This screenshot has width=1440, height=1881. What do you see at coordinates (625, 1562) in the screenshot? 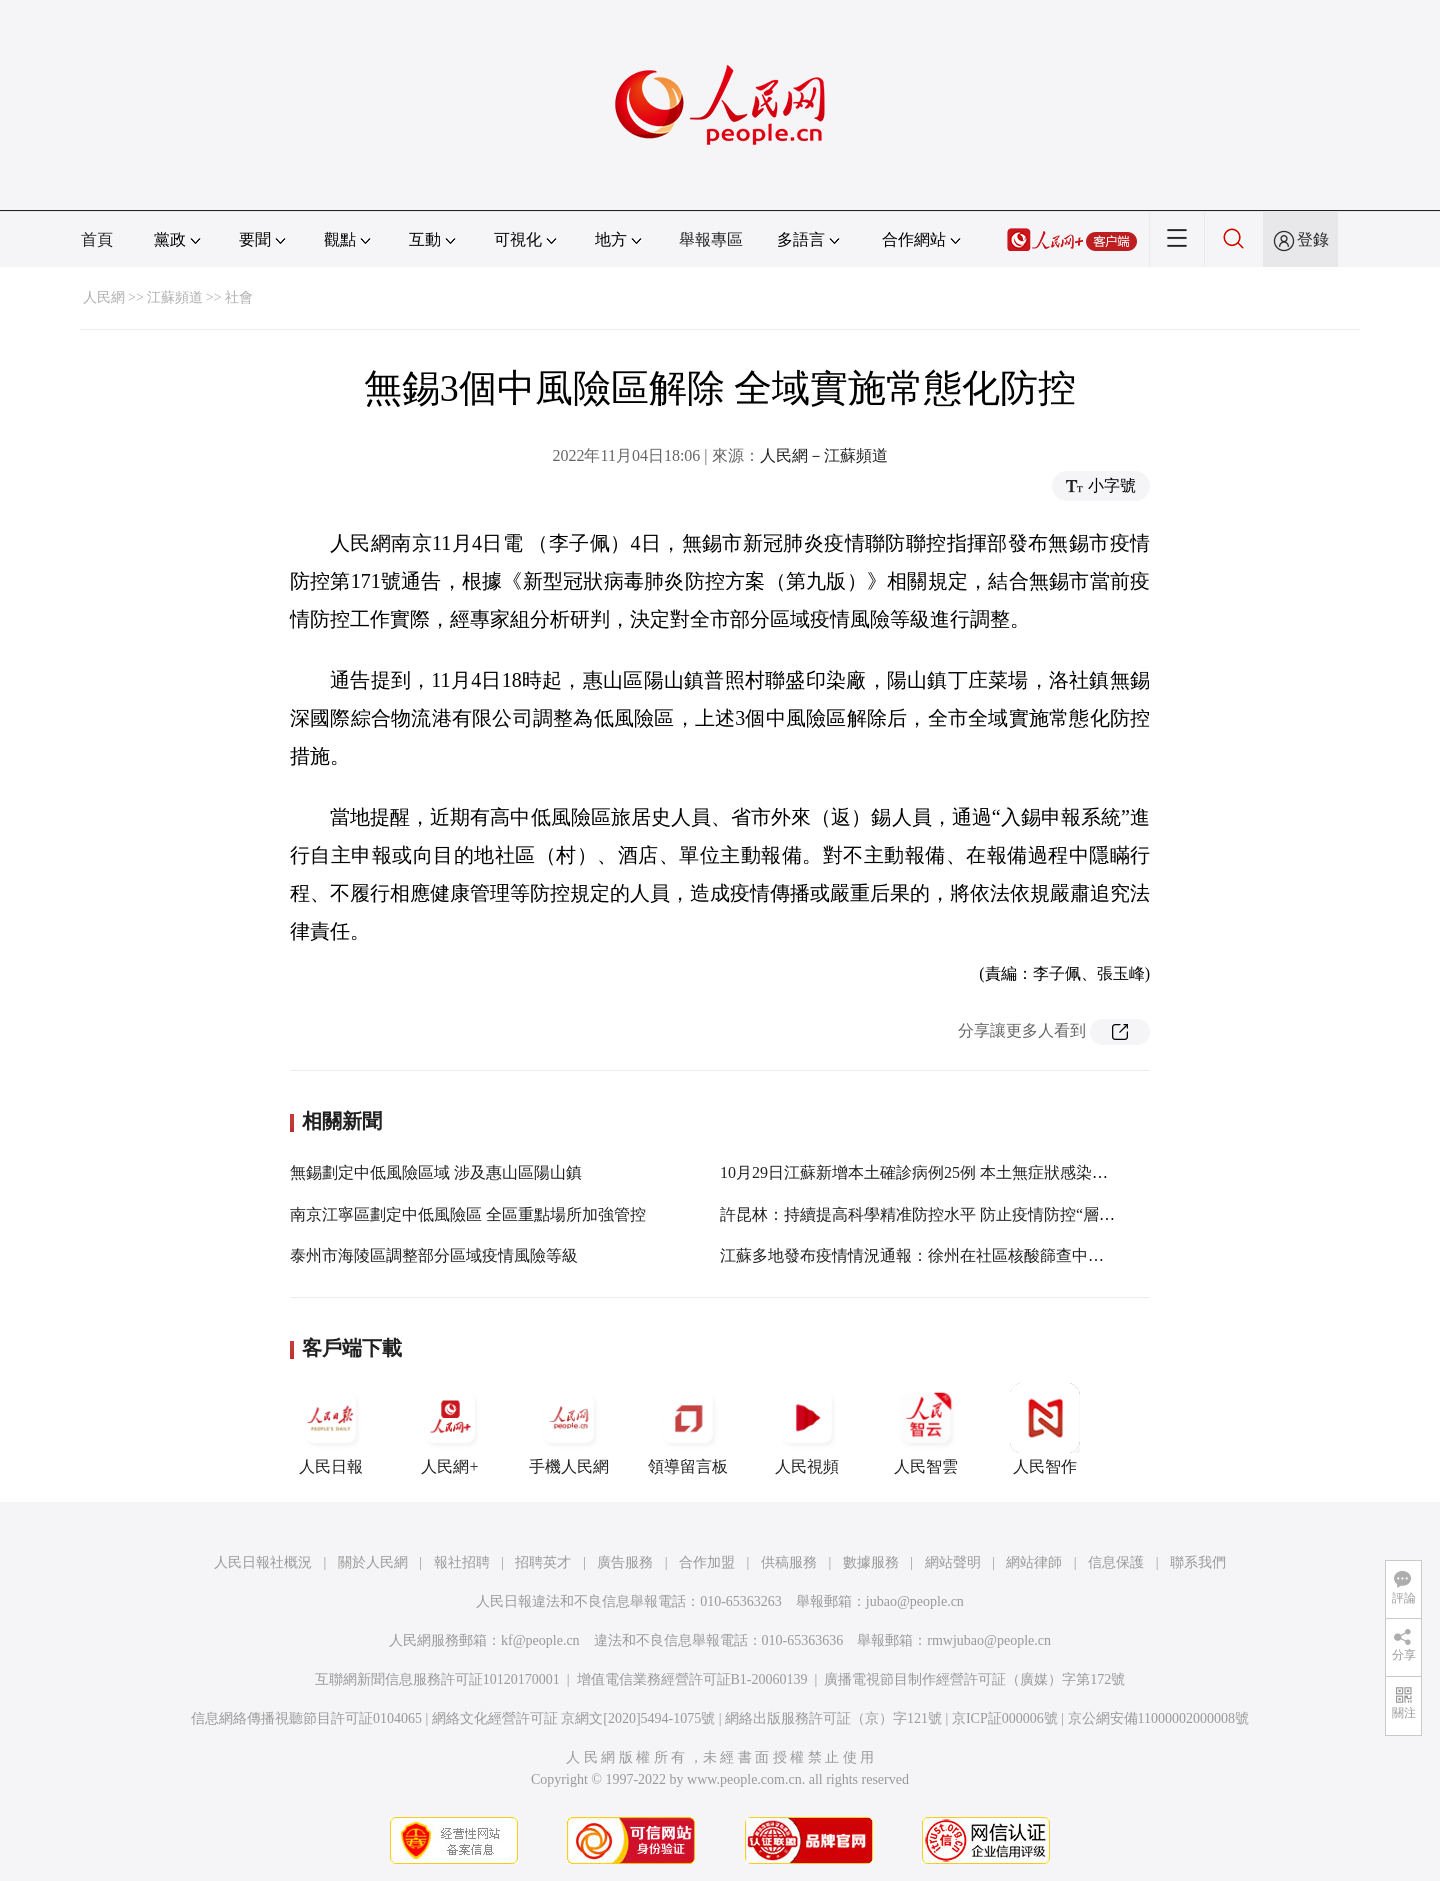
I see `廣告服務` at bounding box center [625, 1562].